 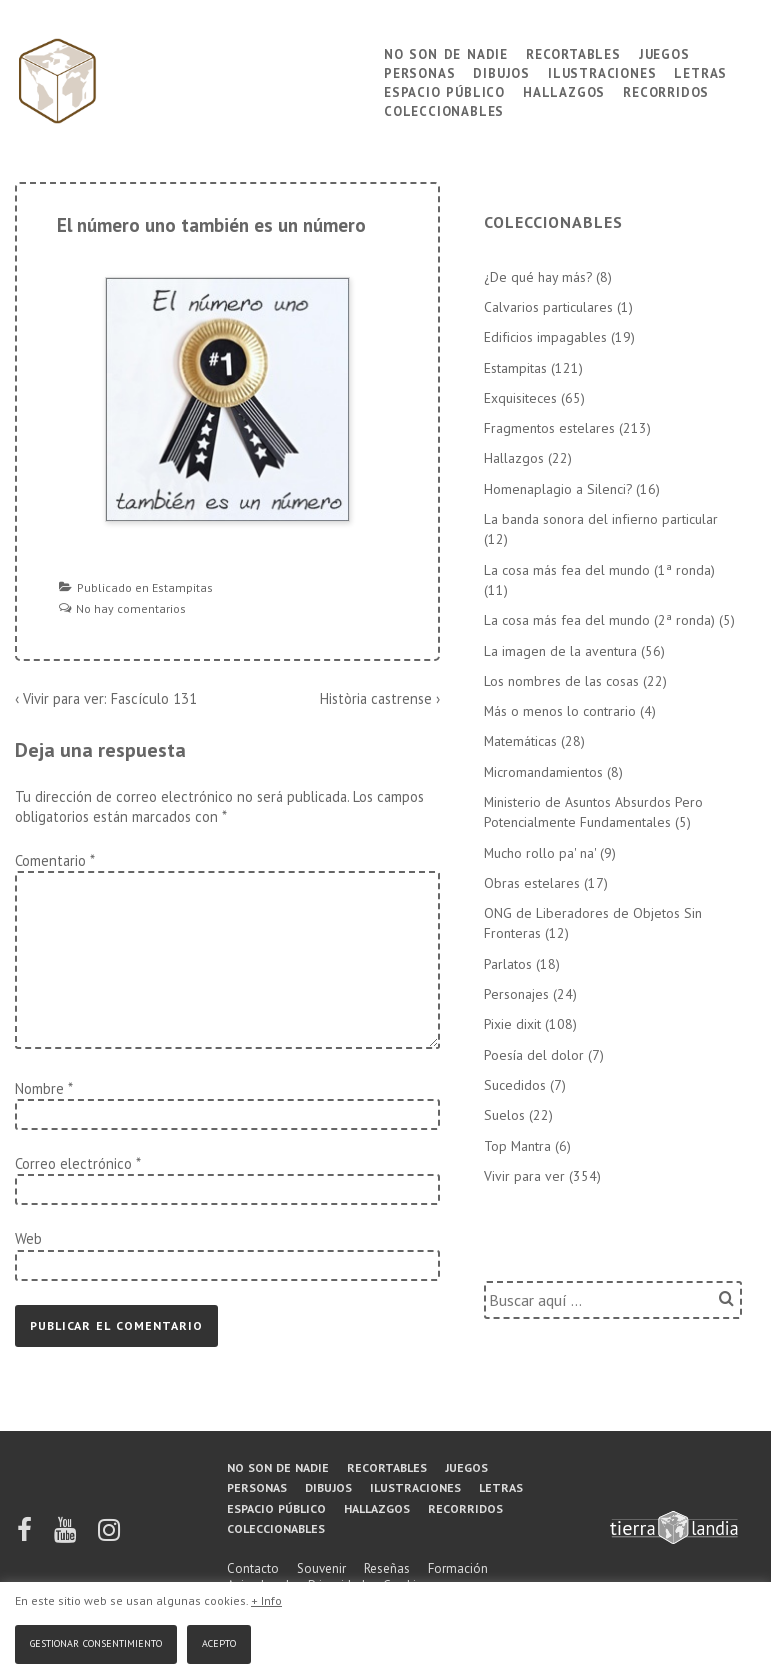 I want to click on Poesía del dolor, so click(x=534, y=1055).